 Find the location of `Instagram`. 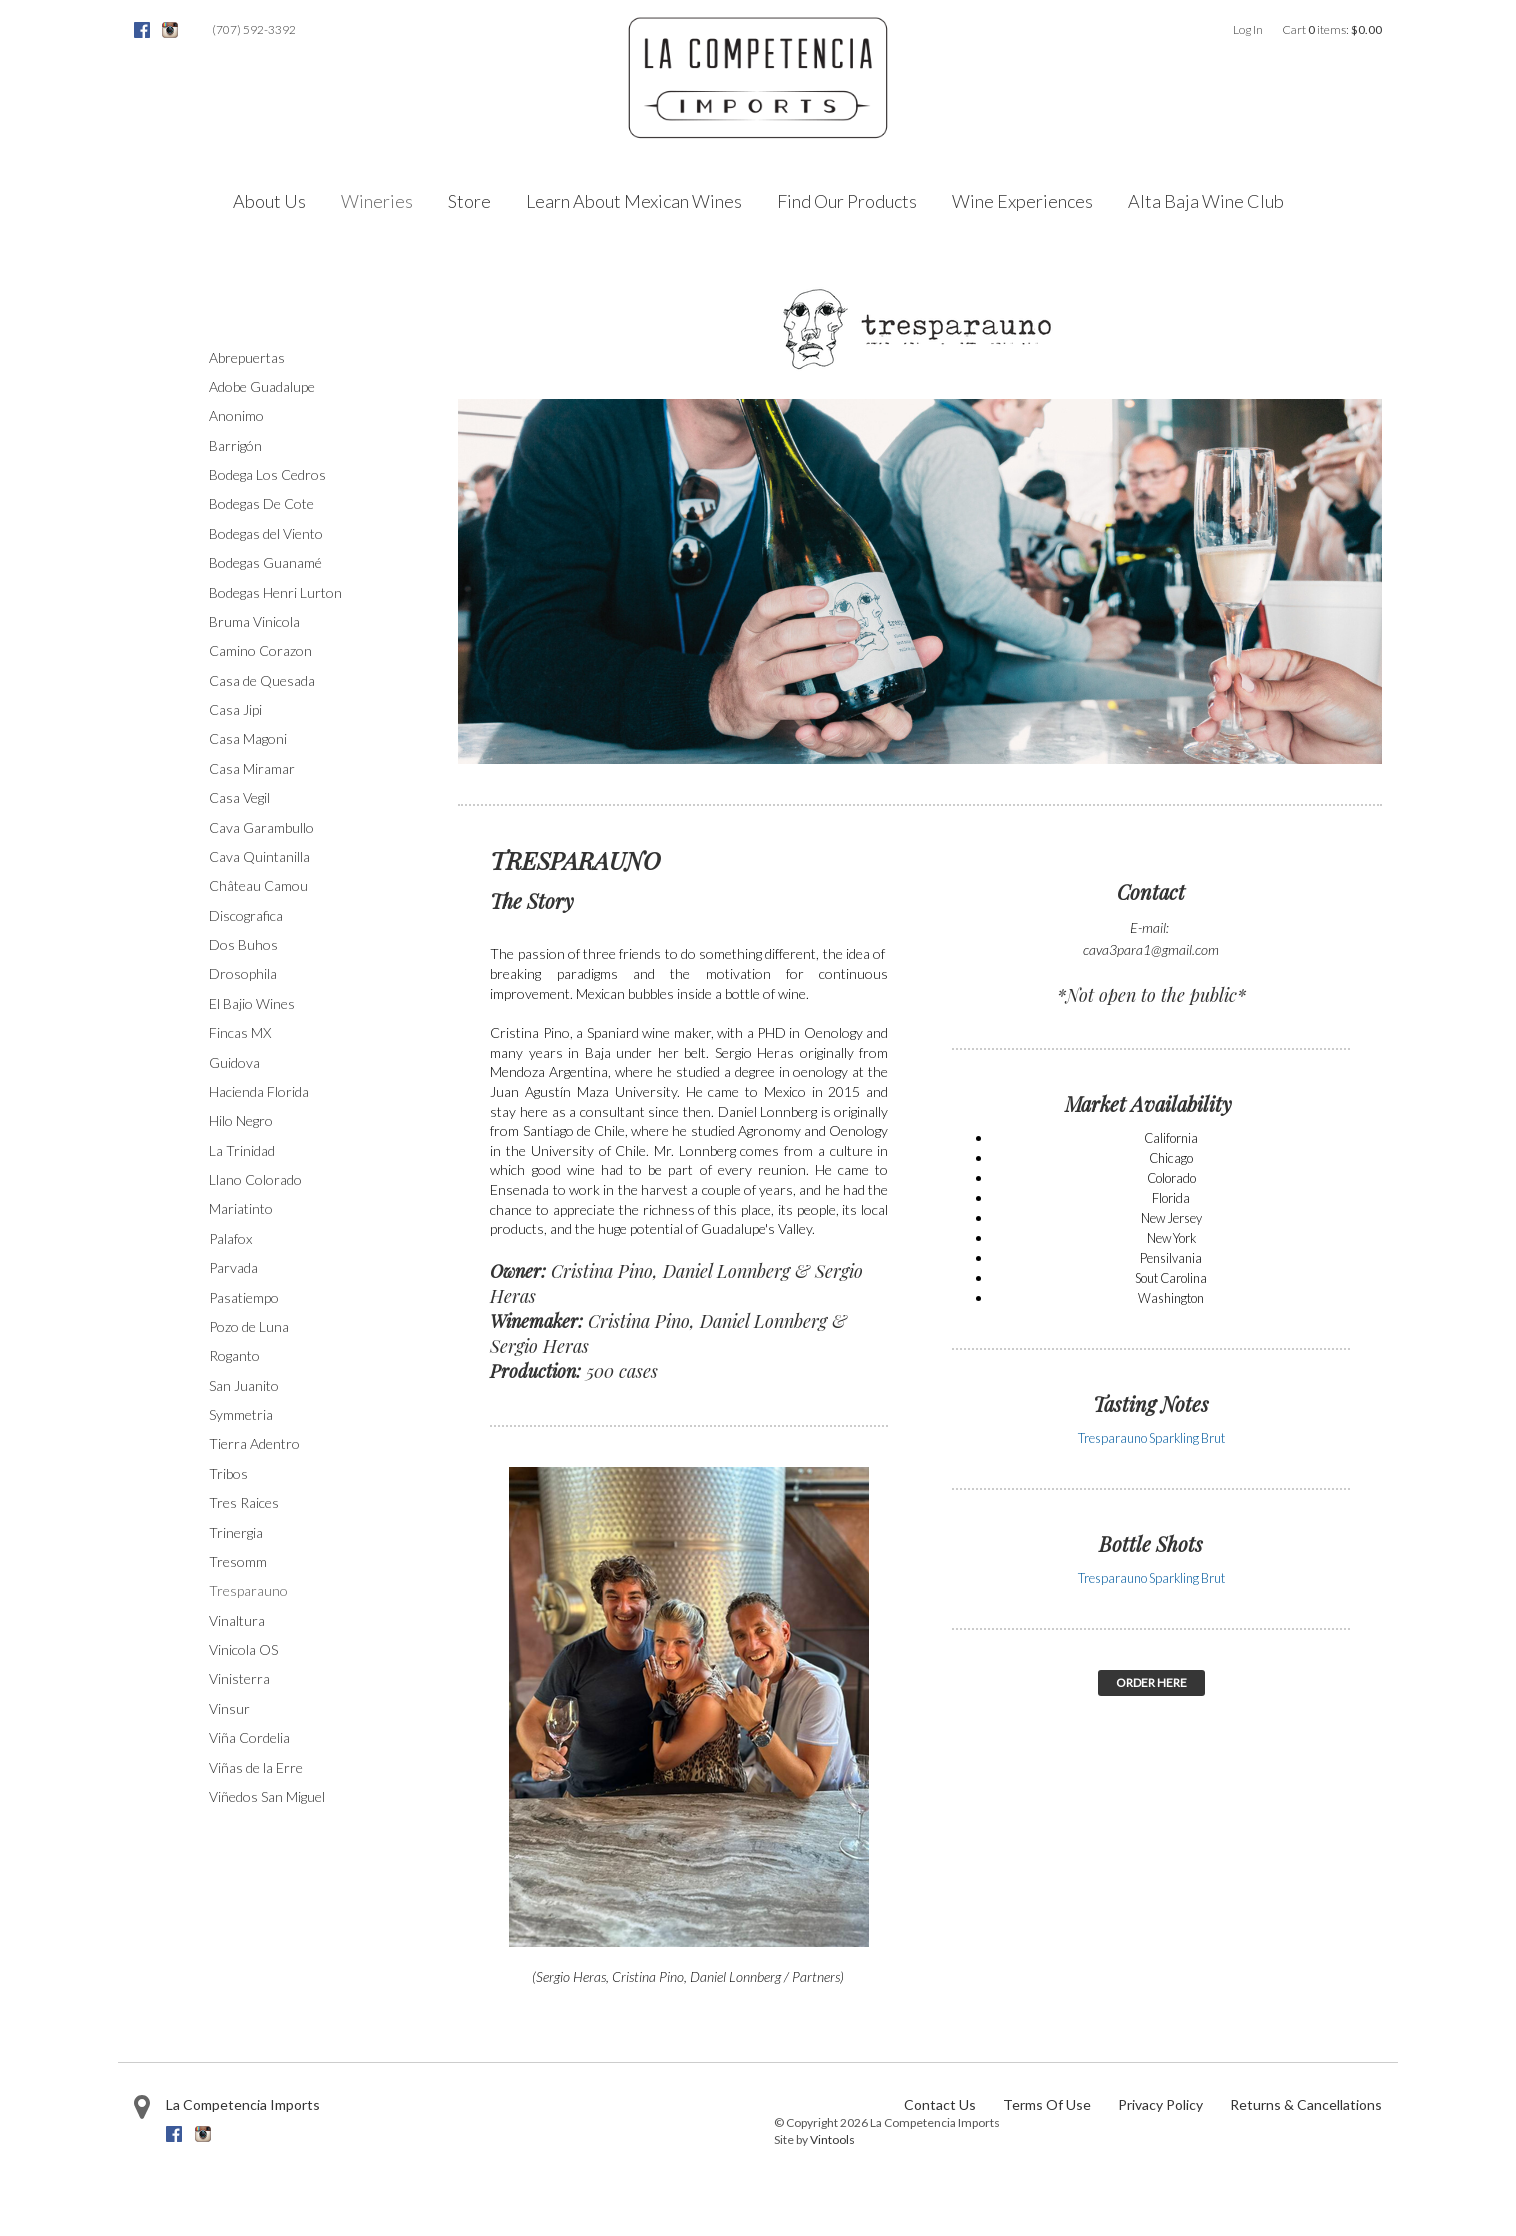

Instagram is located at coordinates (170, 30).